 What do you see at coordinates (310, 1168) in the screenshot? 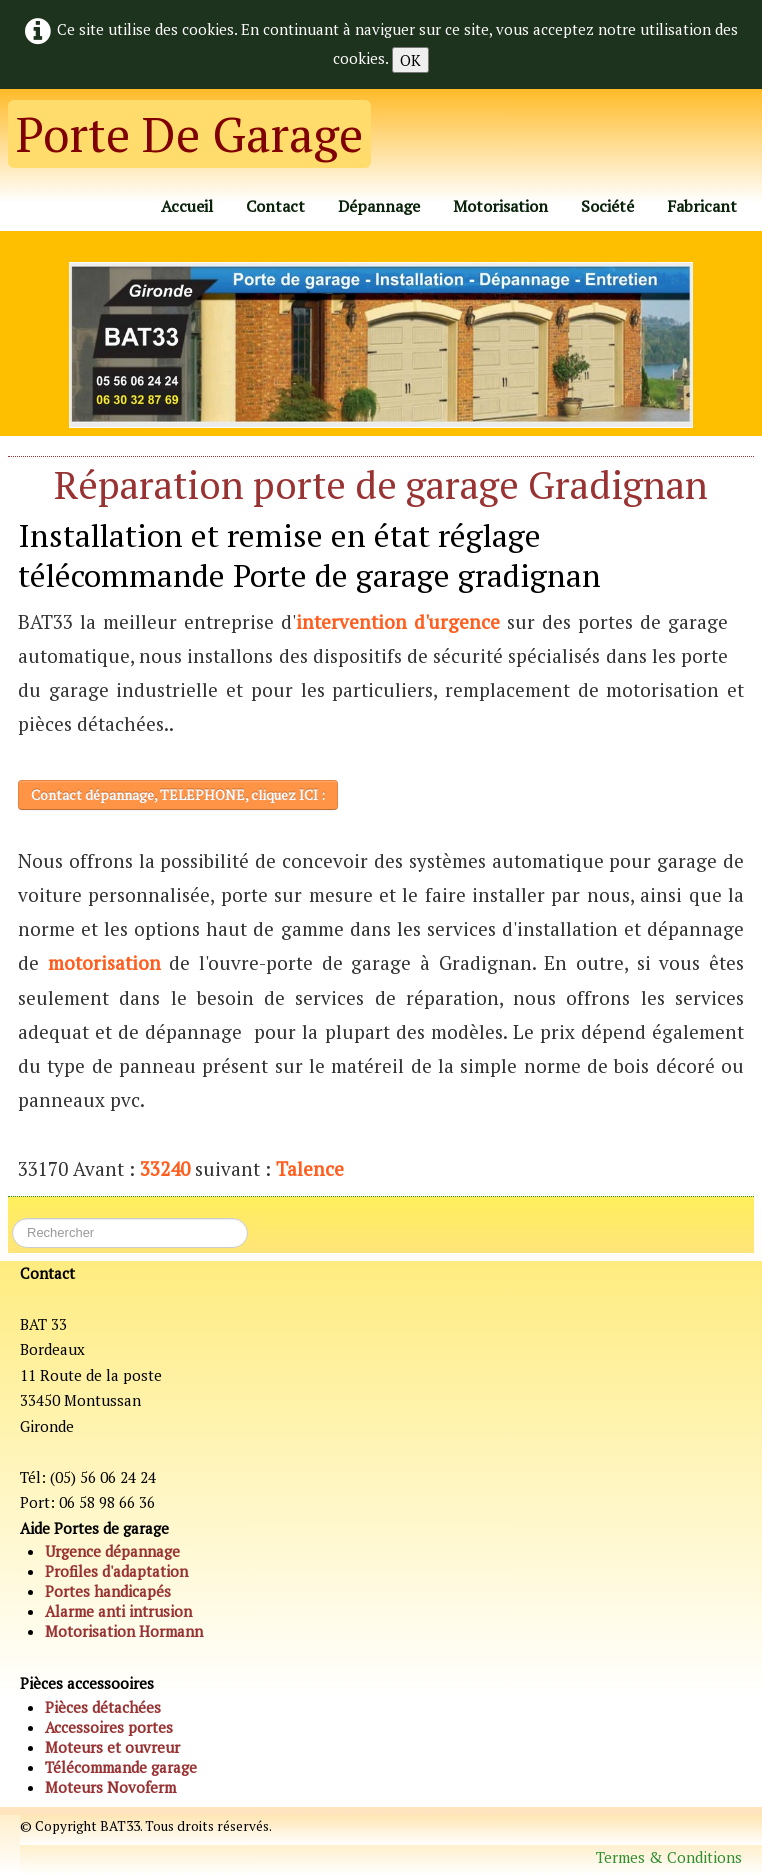
I see `Talence` at bounding box center [310, 1168].